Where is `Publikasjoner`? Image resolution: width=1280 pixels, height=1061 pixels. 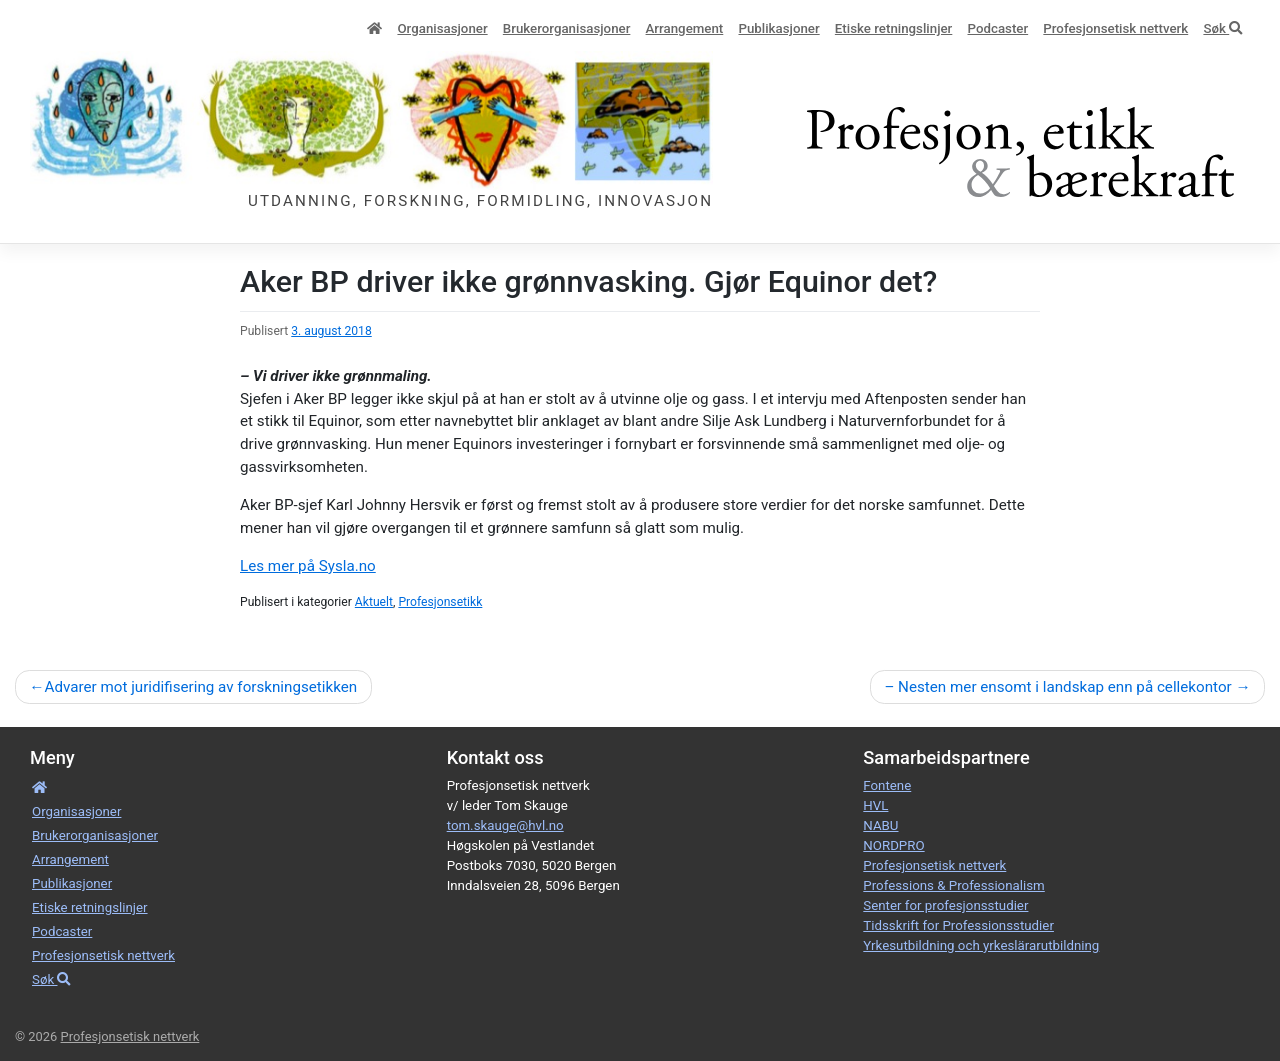 Publikasjoner is located at coordinates (778, 28).